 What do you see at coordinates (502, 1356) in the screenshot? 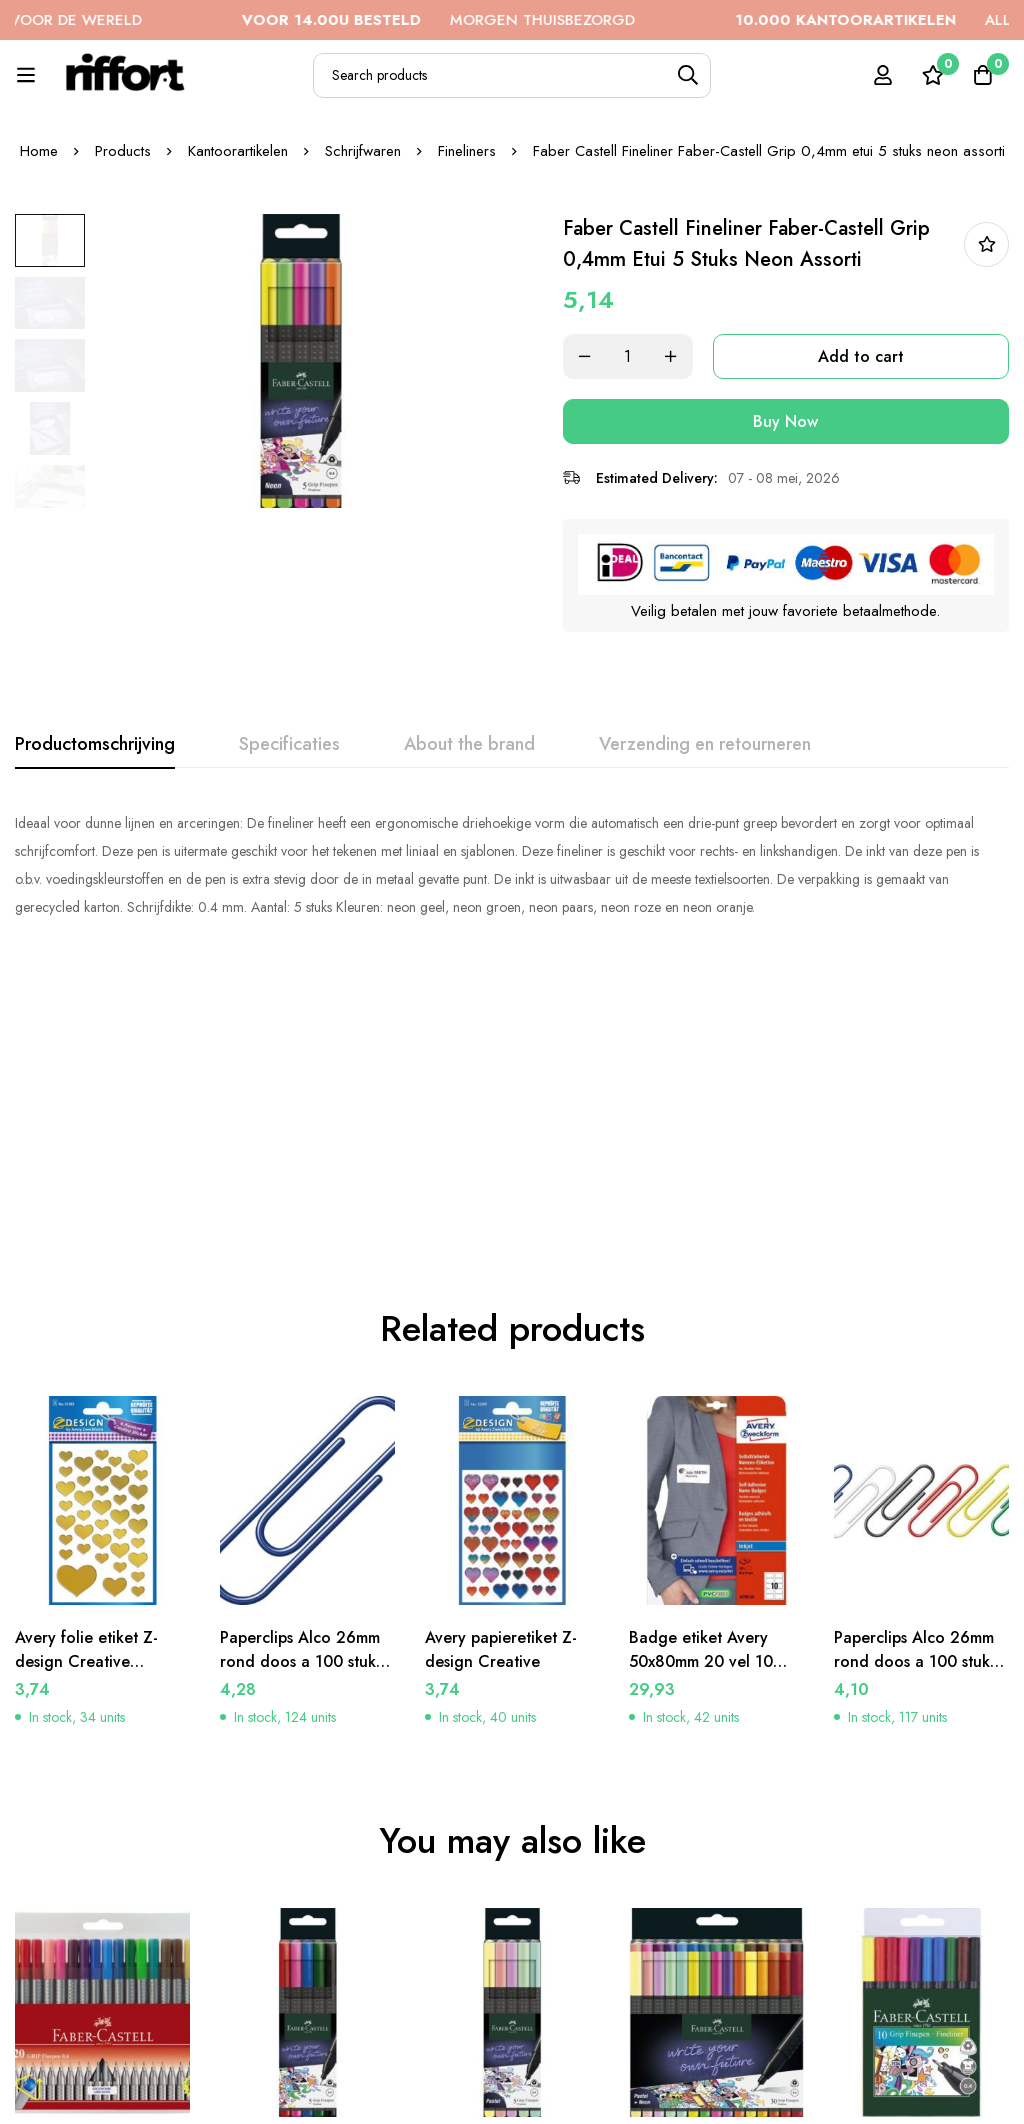
I see `Avery papieretiket Z-design Creative` at bounding box center [502, 1356].